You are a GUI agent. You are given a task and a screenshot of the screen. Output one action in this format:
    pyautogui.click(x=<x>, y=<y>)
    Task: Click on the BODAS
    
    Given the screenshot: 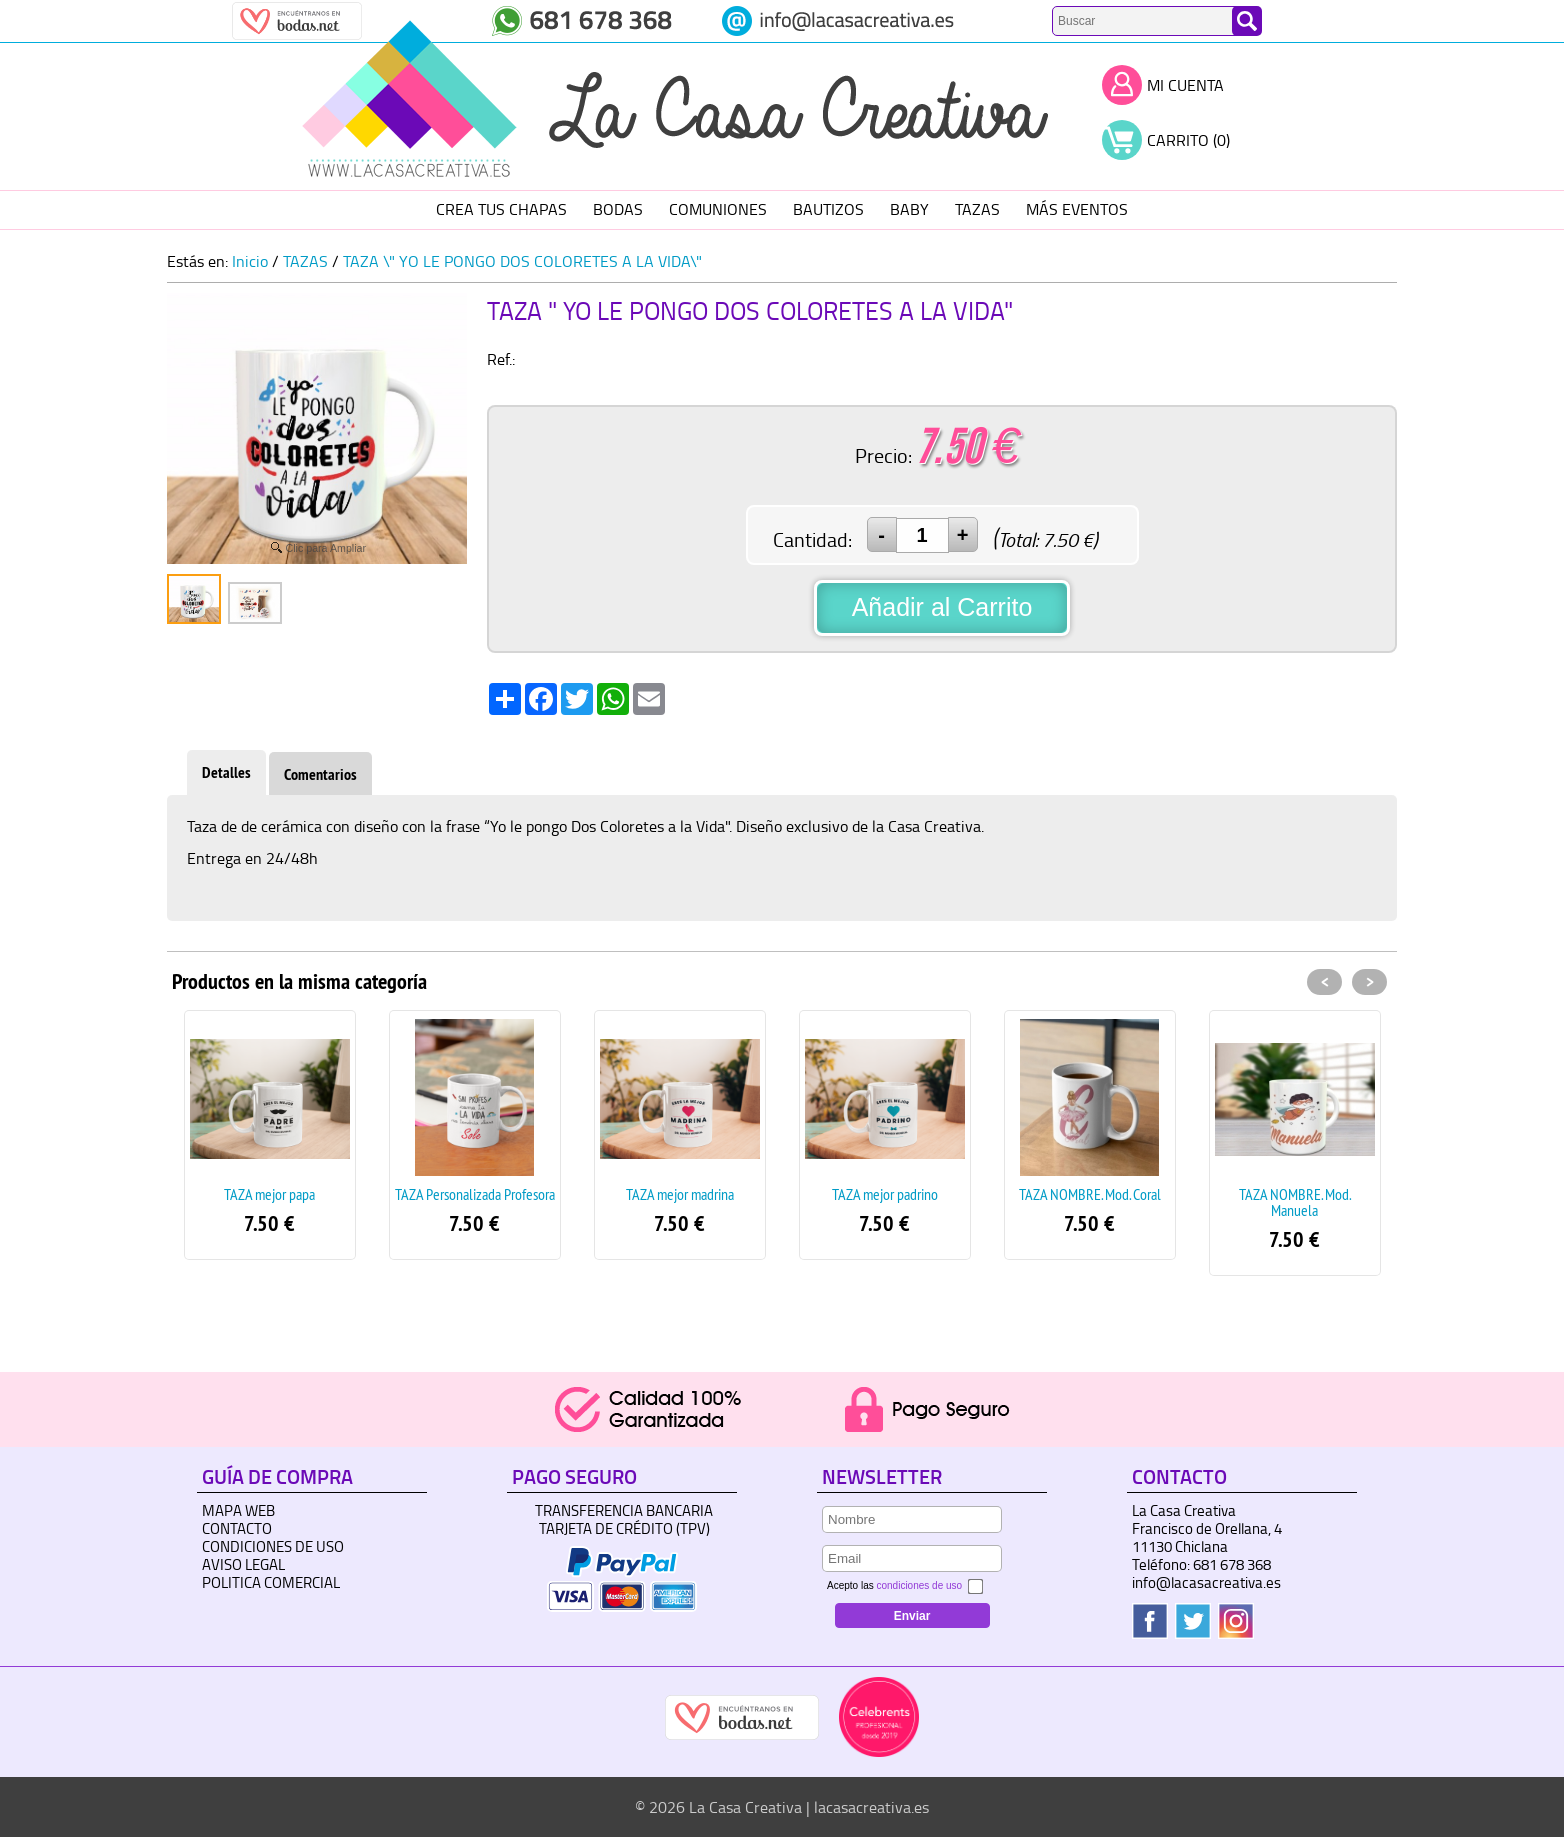 What is the action you would take?
    pyautogui.click(x=618, y=209)
    